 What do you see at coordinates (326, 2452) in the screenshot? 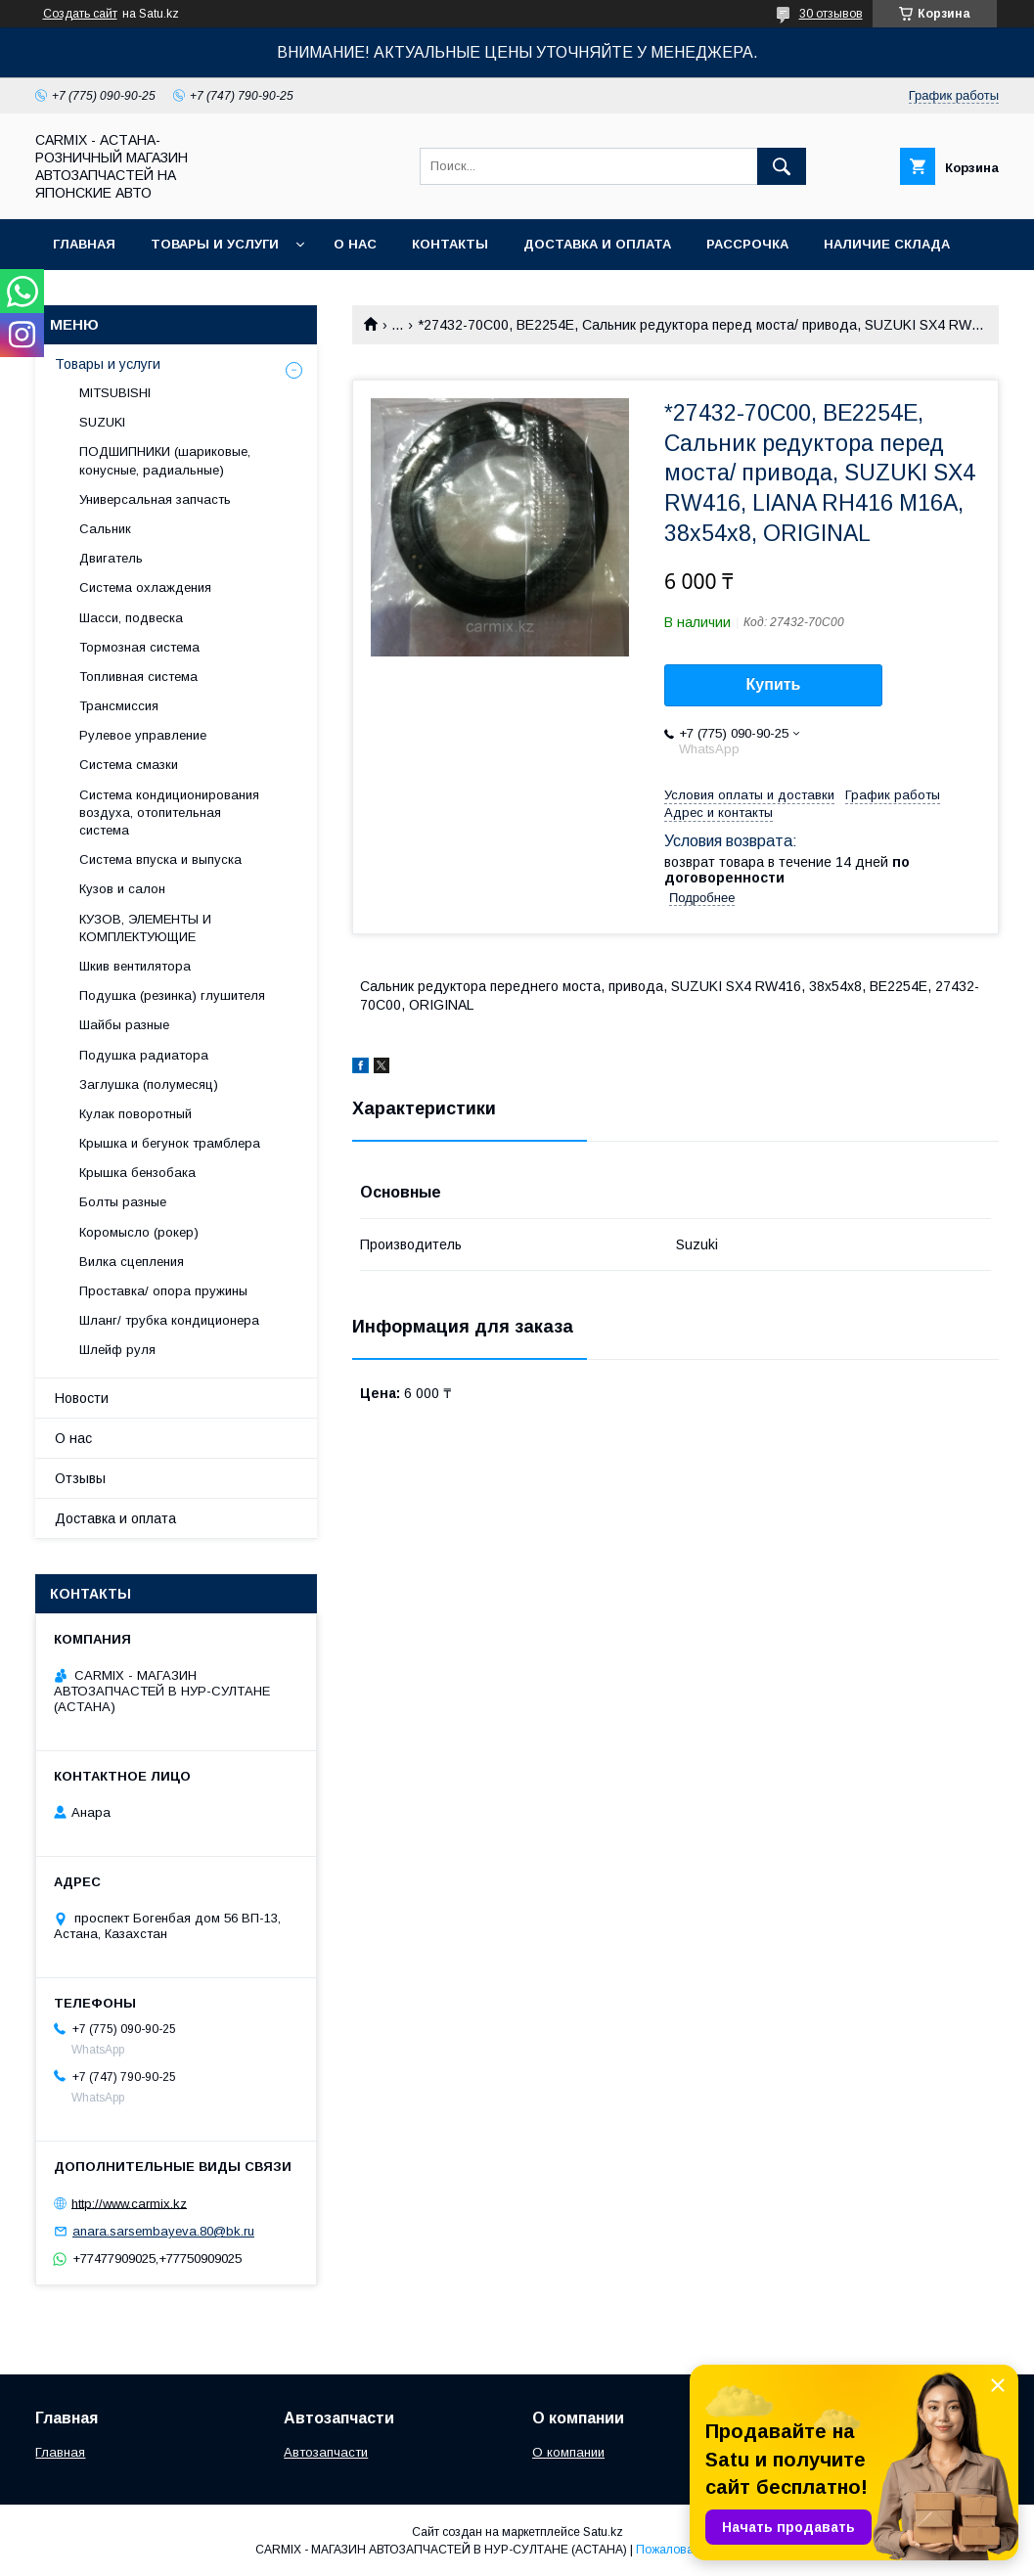
I see `Автозапчасти` at bounding box center [326, 2452].